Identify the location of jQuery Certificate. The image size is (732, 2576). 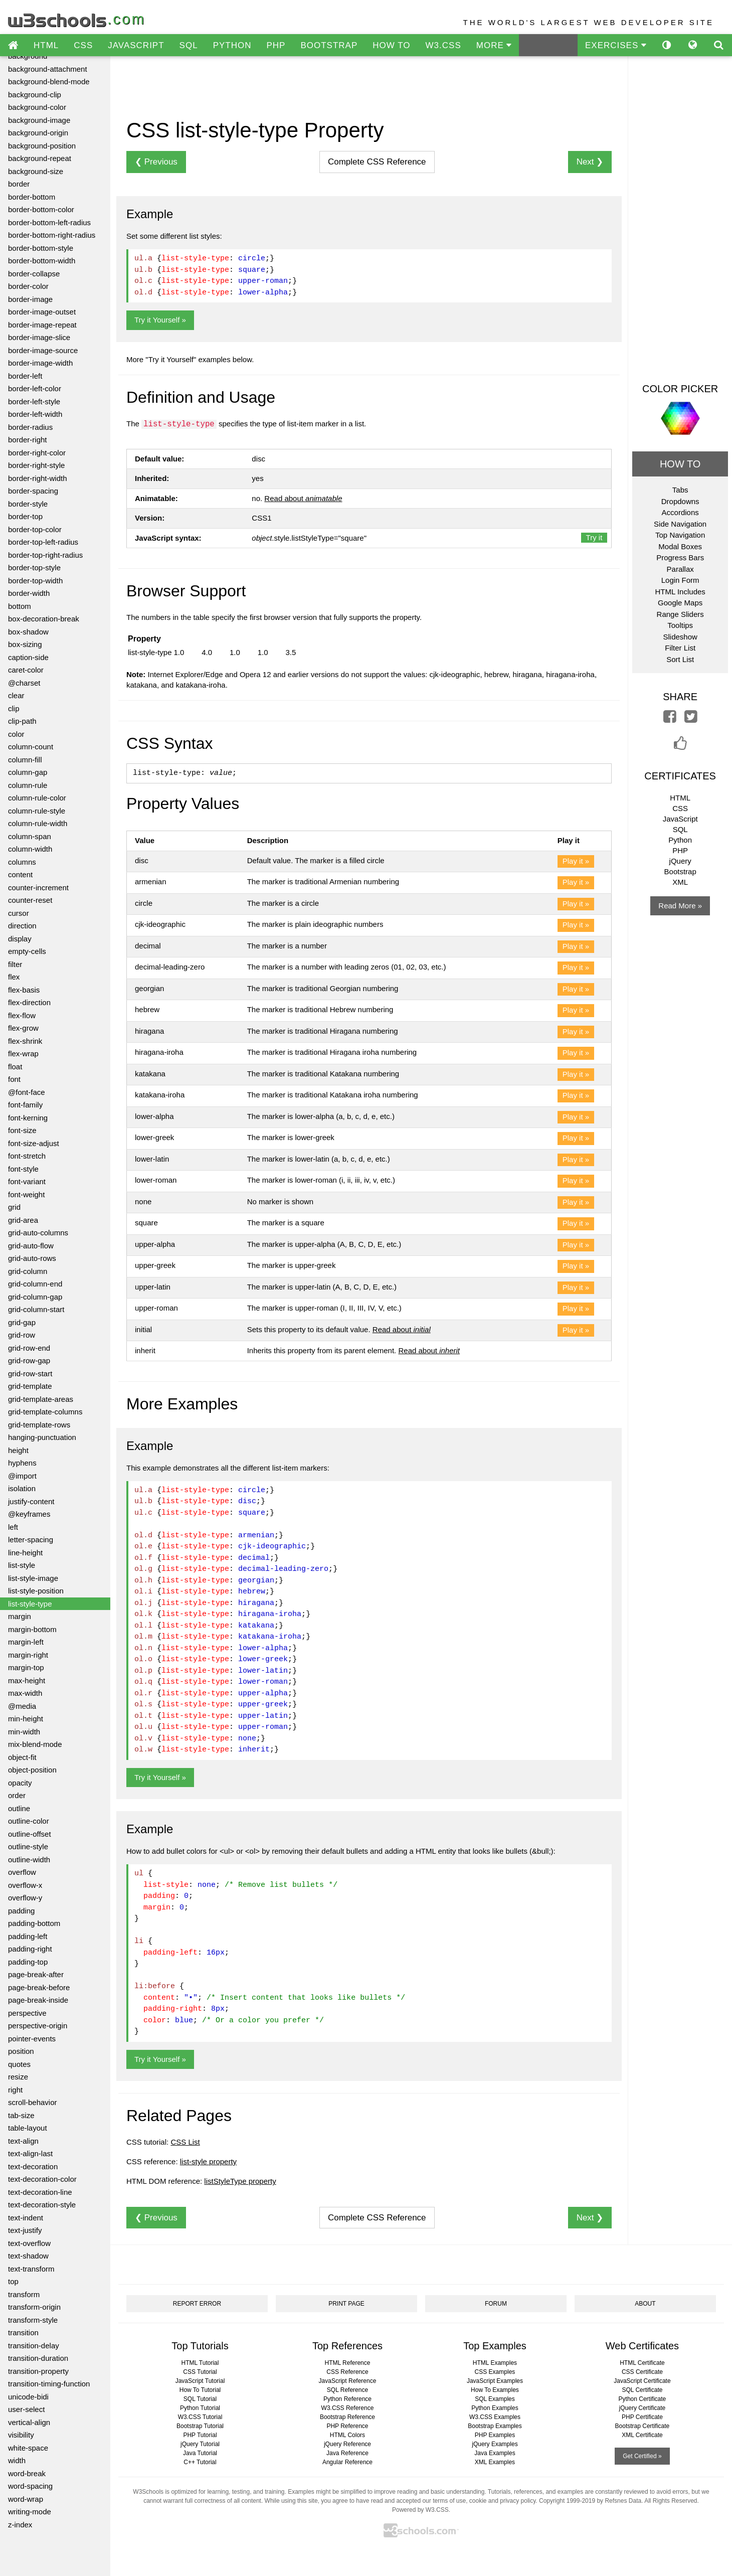
(642, 2407).